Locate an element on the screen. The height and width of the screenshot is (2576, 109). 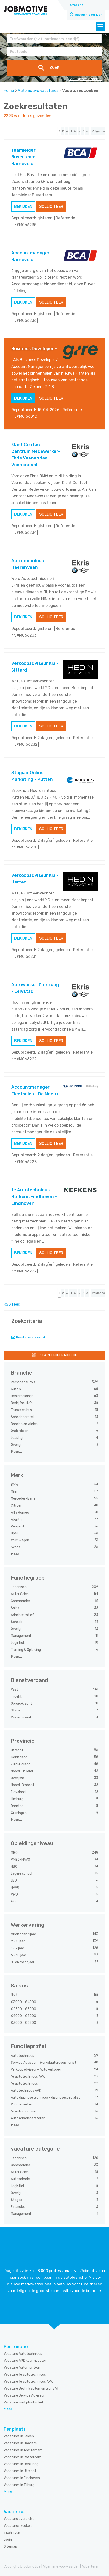
Schadeherstel is located at coordinates (22, 1417).